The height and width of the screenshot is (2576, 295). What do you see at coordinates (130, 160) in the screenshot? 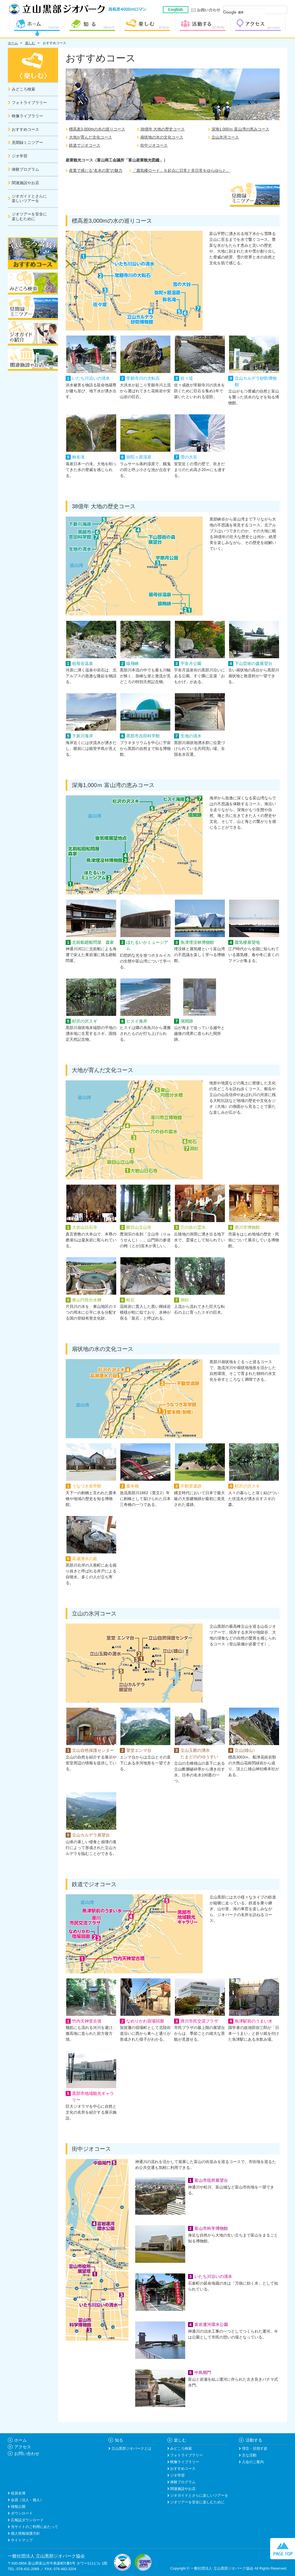
I see `富山商工会議所「富山産業観光図鑑」` at bounding box center [130, 160].